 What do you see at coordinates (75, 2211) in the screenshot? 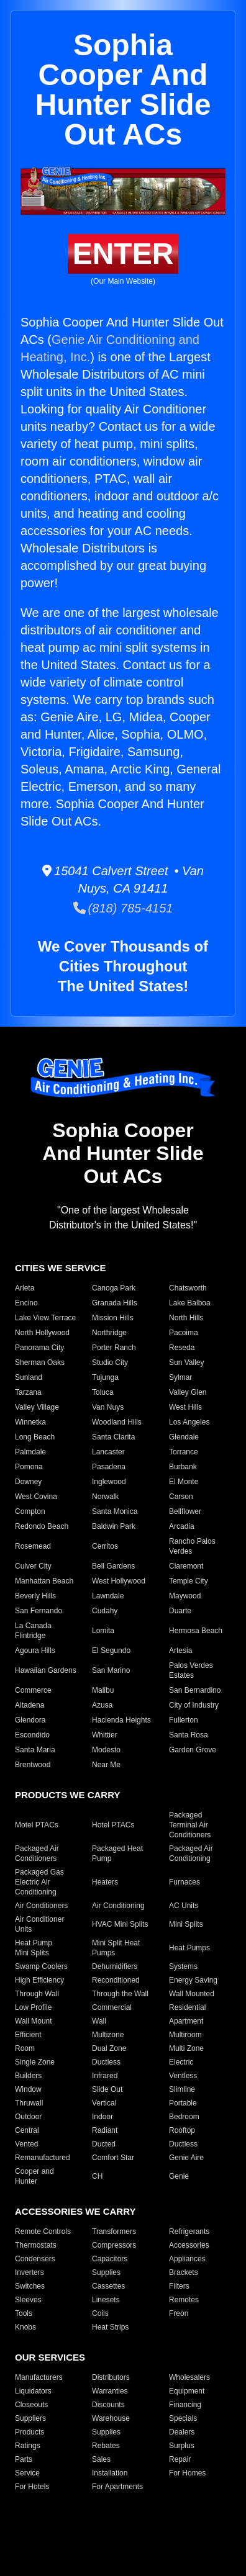
I see `ACCESSORIES WE CARRY` at bounding box center [75, 2211].